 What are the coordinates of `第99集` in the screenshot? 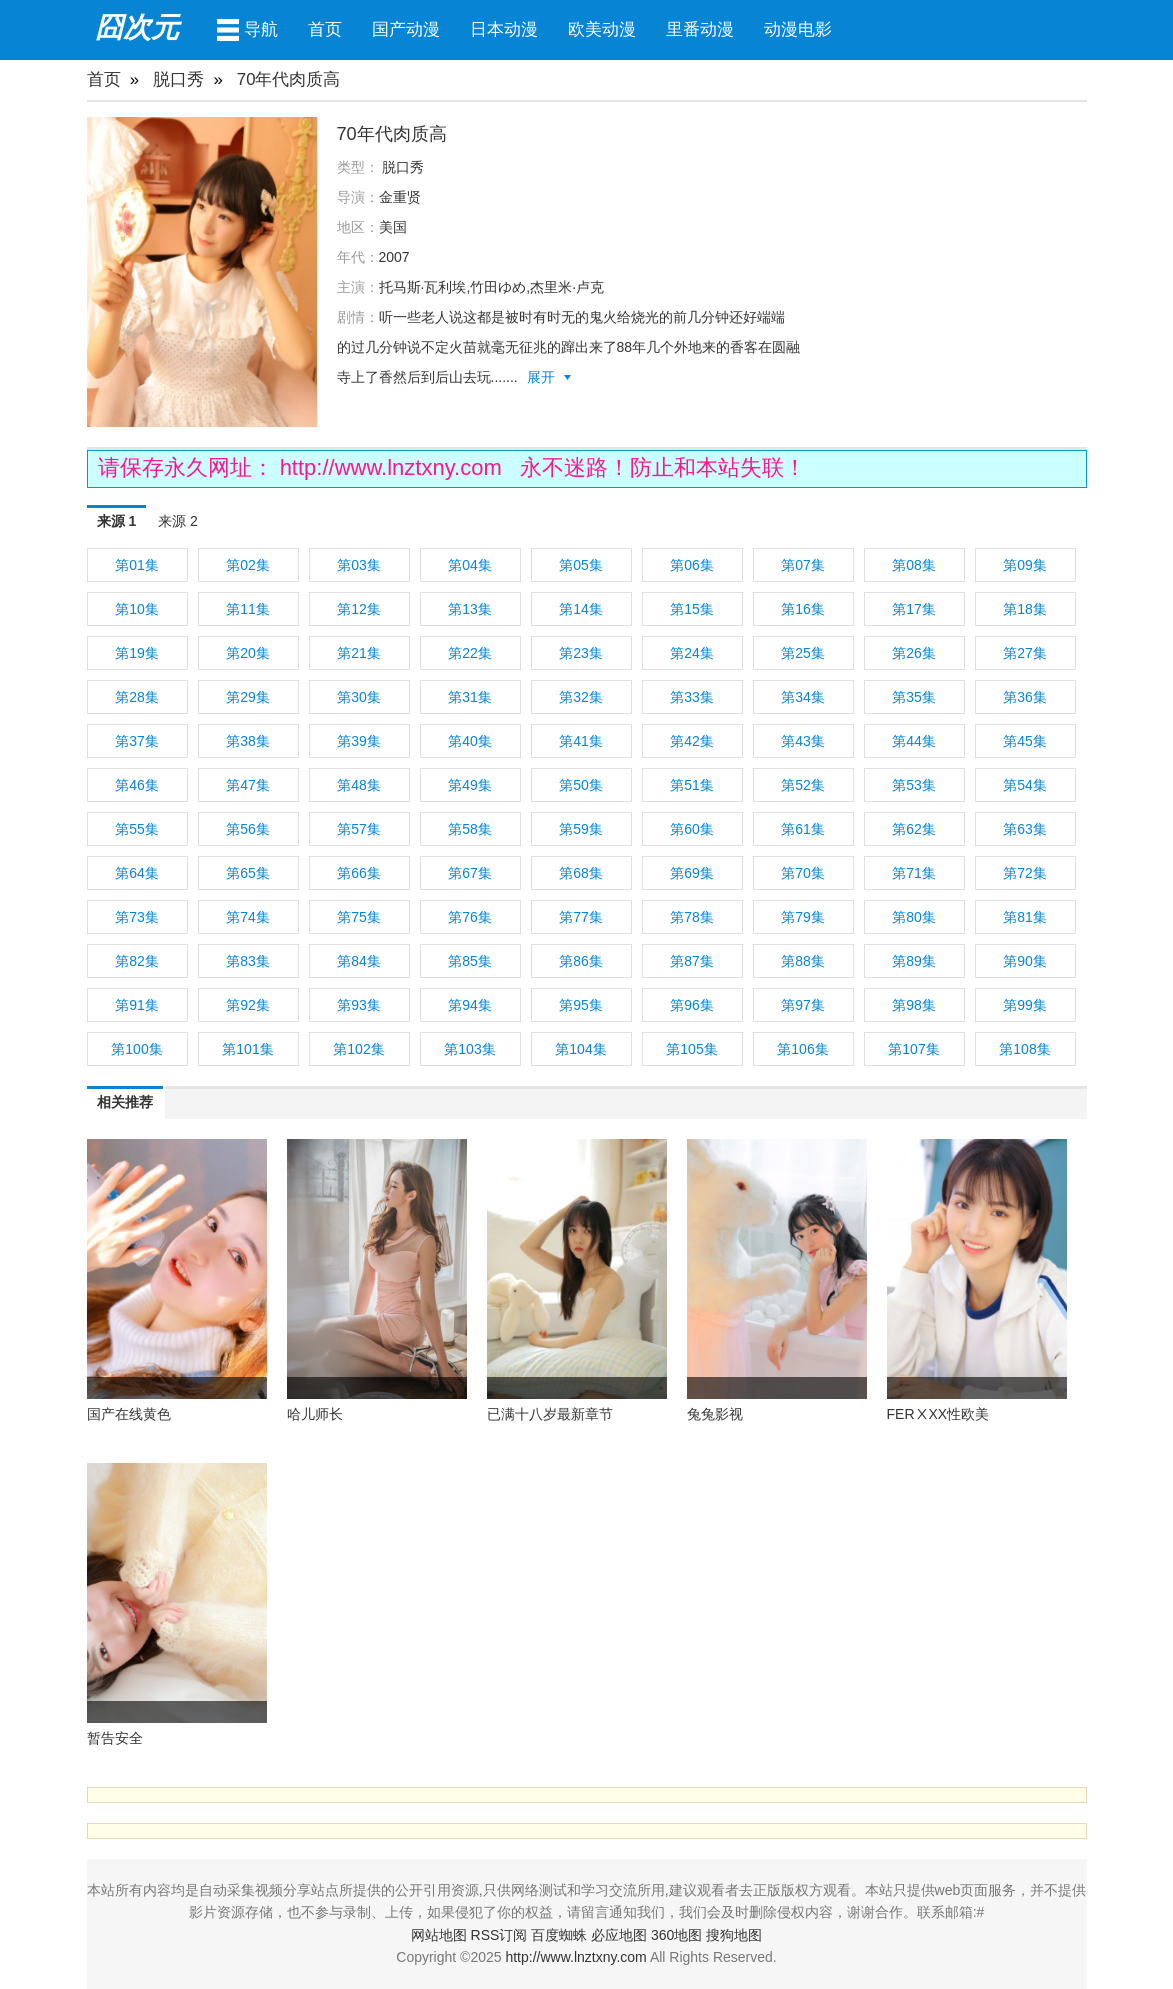 It's located at (1025, 1005).